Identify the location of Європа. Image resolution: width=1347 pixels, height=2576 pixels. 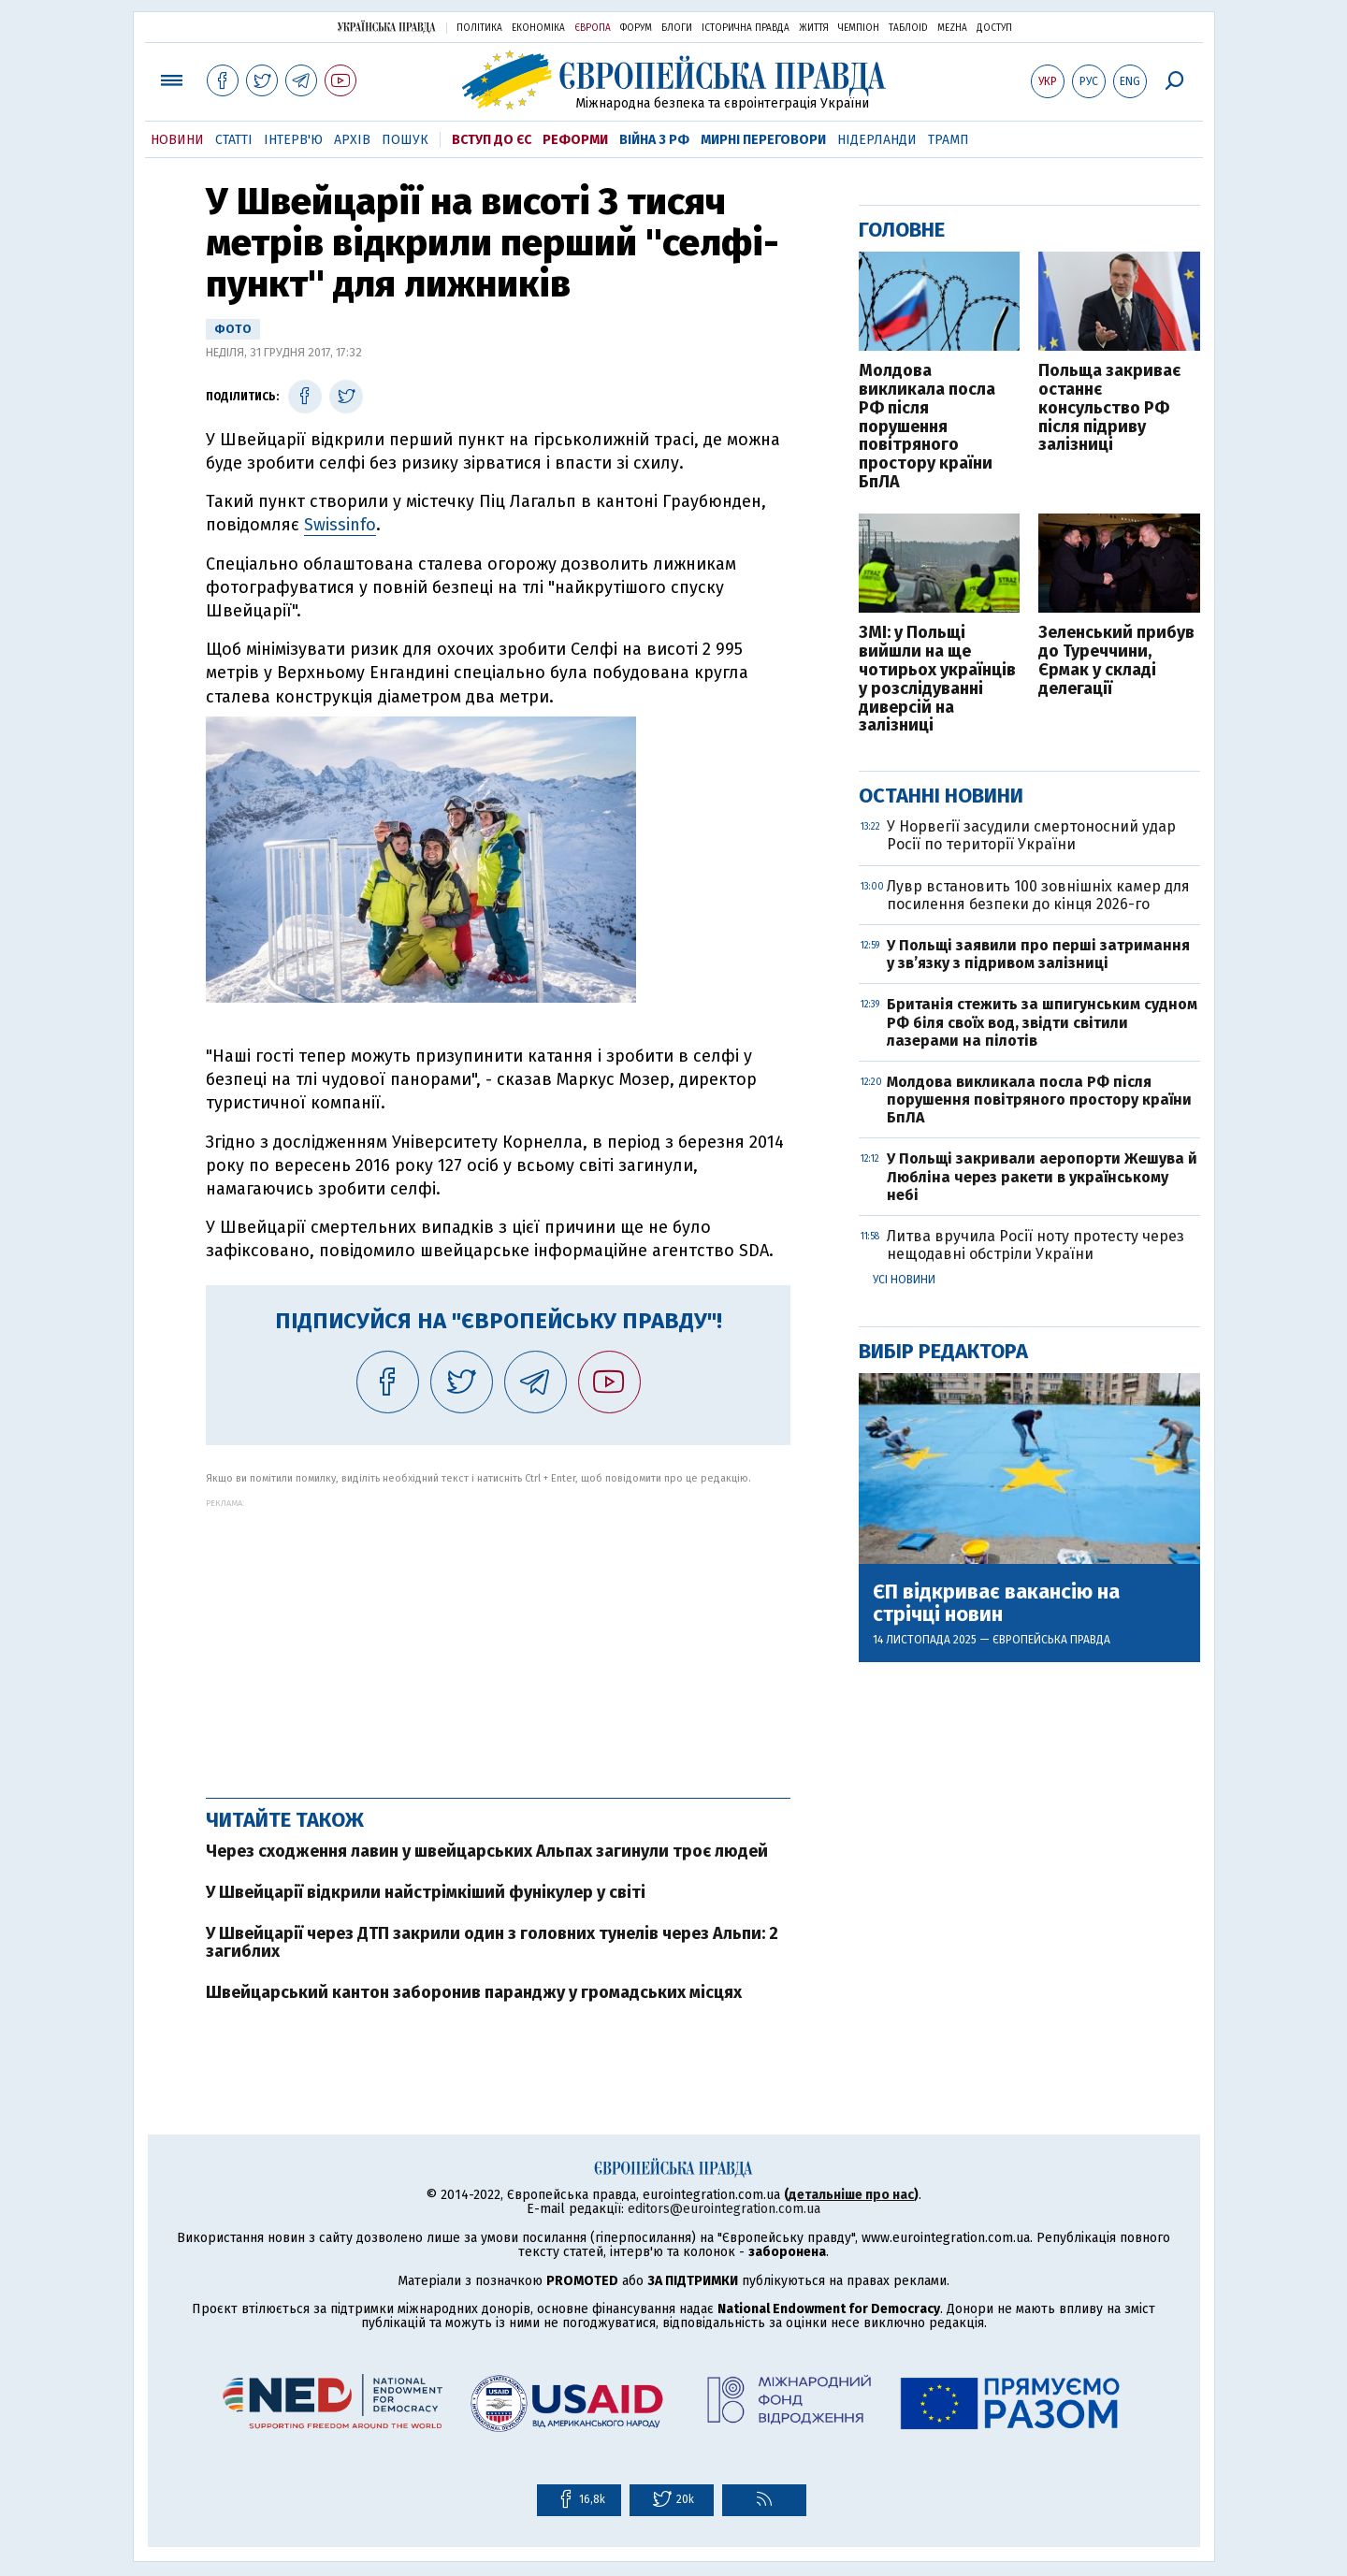
(592, 28).